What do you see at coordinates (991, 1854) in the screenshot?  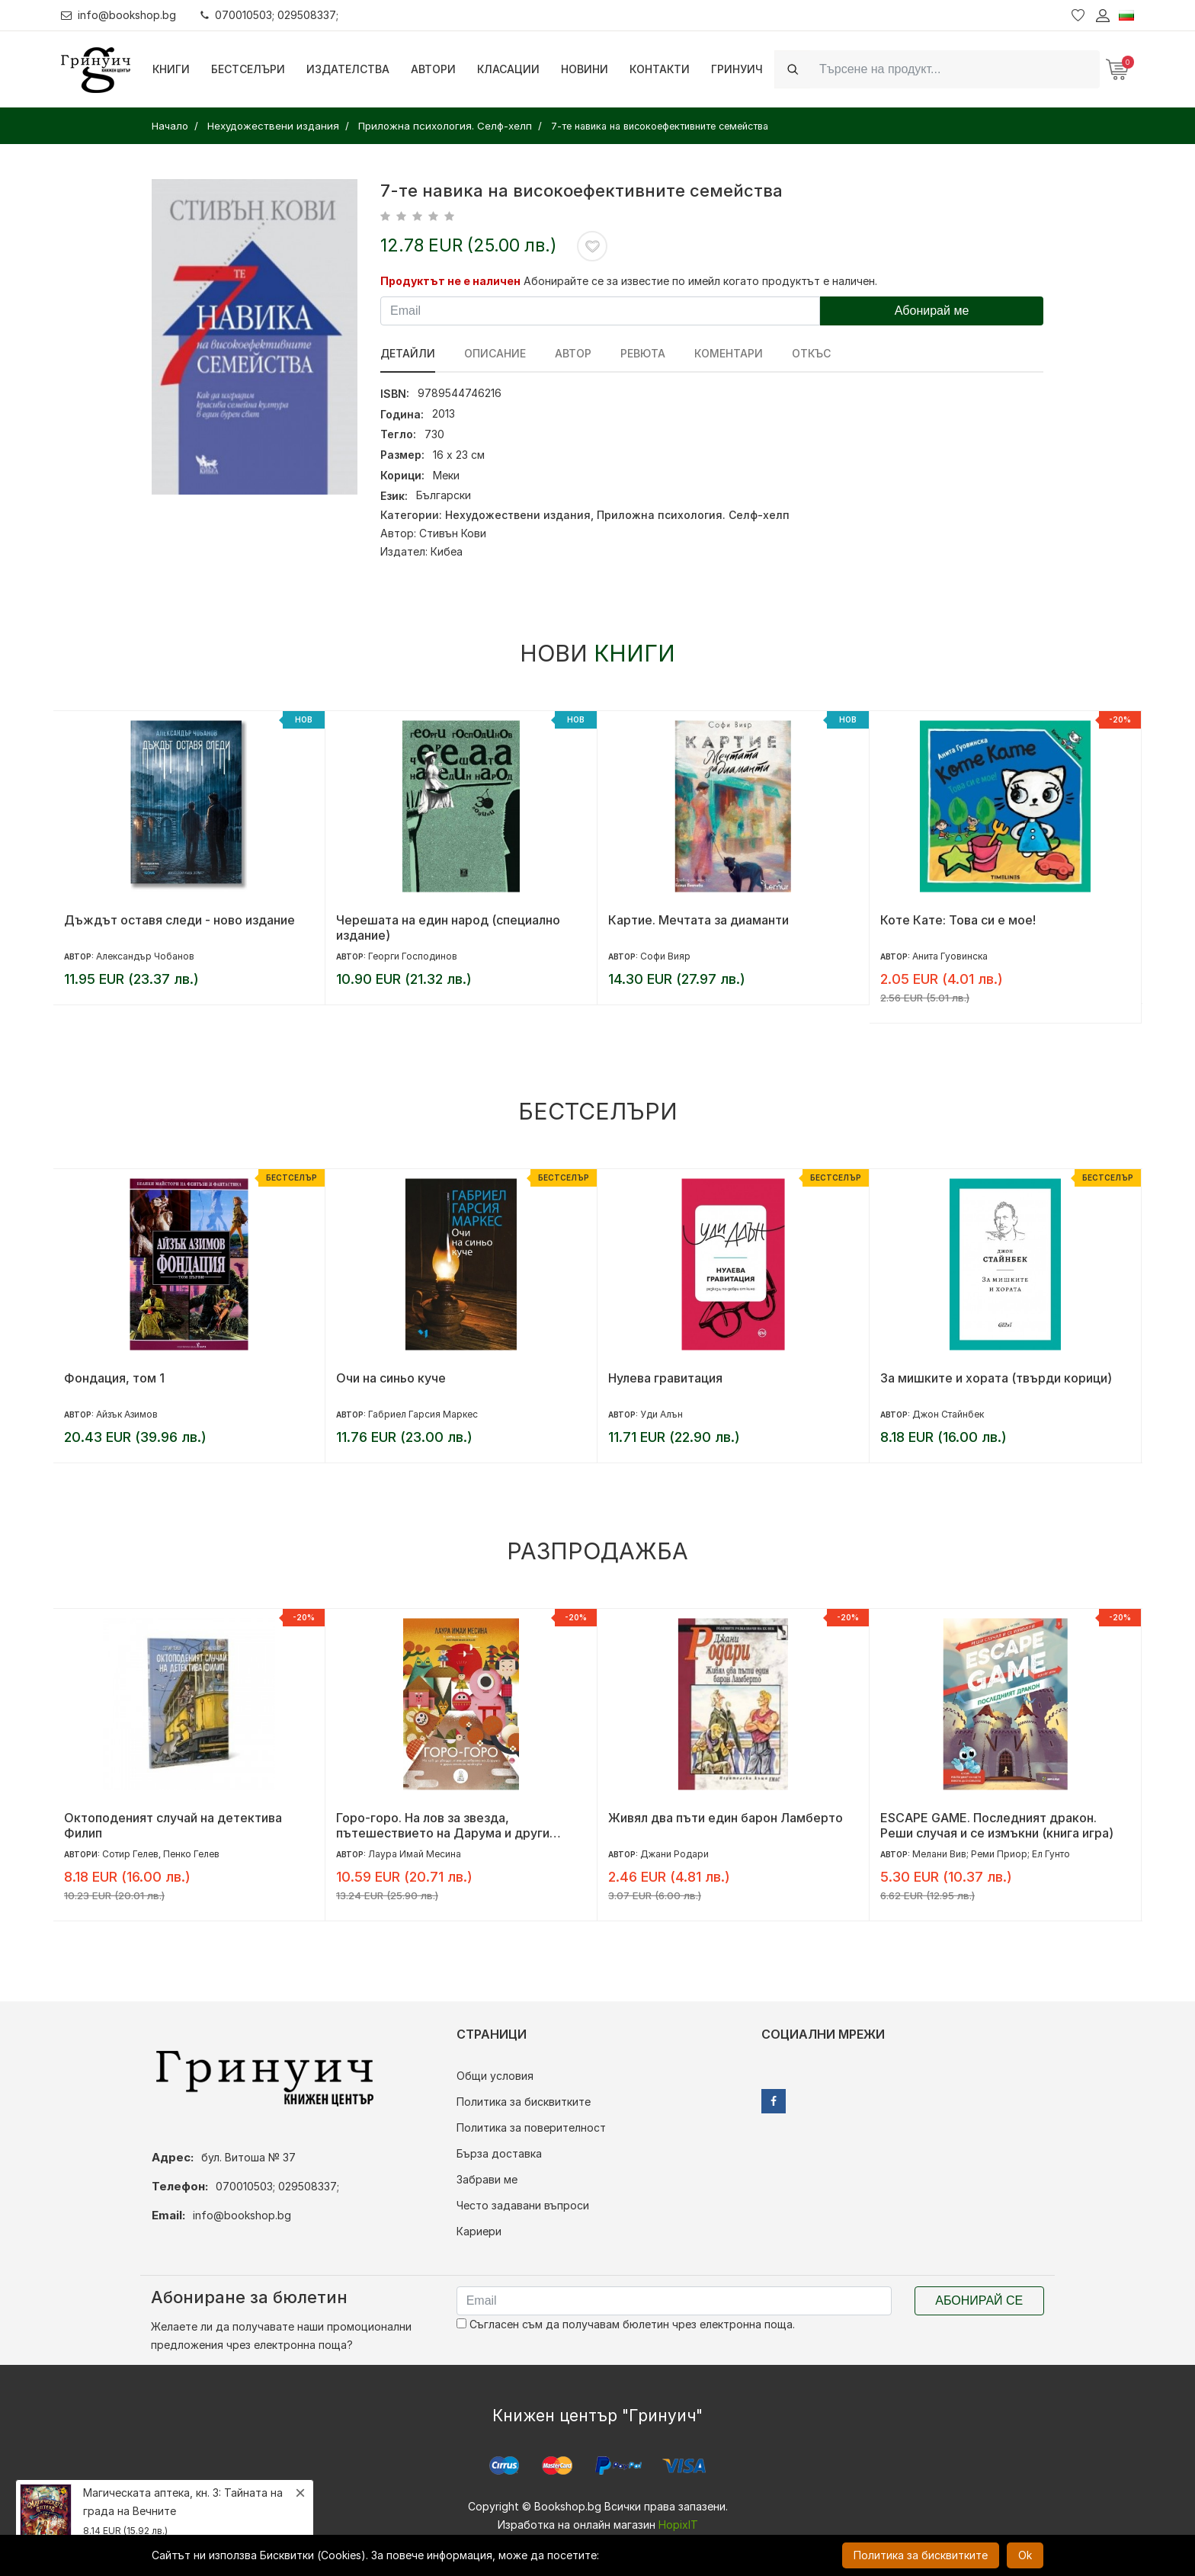 I see `Мелани Вив; Реми Приор; Ел Гунто` at bounding box center [991, 1854].